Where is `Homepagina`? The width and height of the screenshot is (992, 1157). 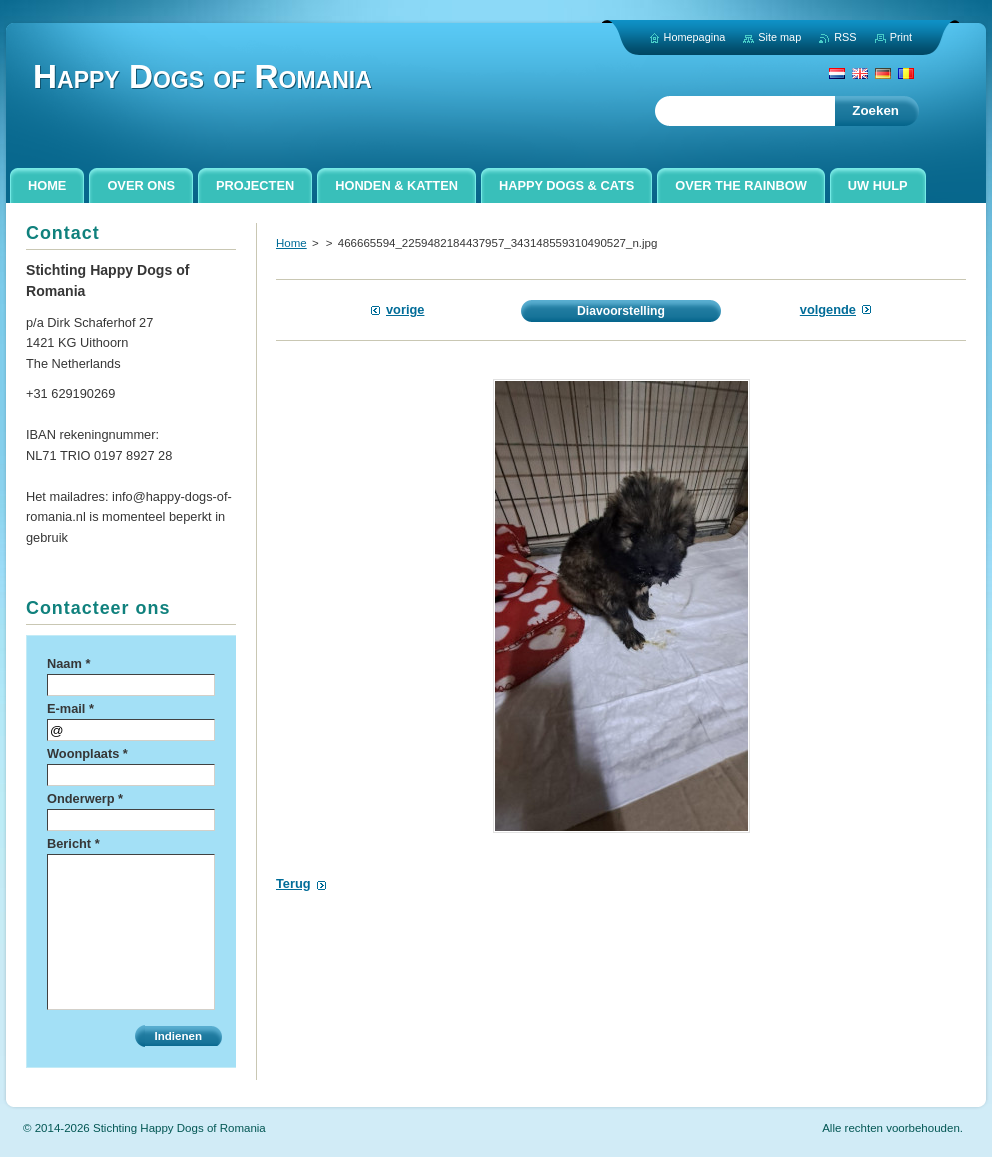
Homepagina is located at coordinates (695, 37).